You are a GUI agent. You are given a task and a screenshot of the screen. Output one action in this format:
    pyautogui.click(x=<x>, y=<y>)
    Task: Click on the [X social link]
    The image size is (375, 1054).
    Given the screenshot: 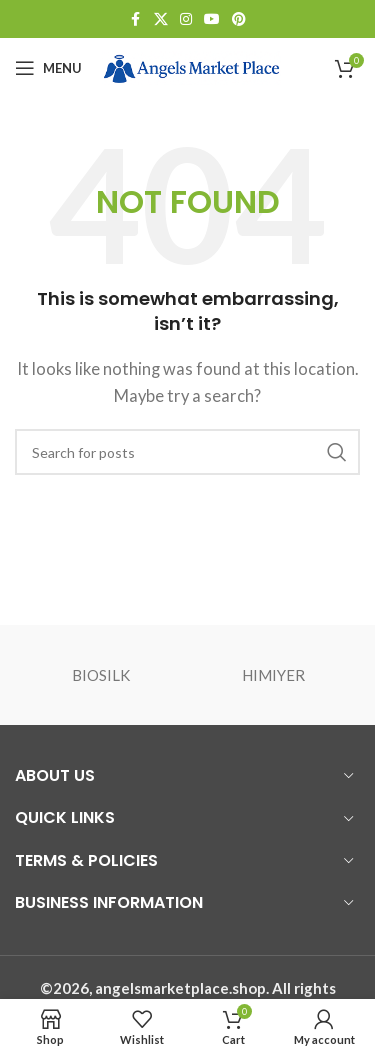 What is the action you would take?
    pyautogui.click(x=161, y=19)
    